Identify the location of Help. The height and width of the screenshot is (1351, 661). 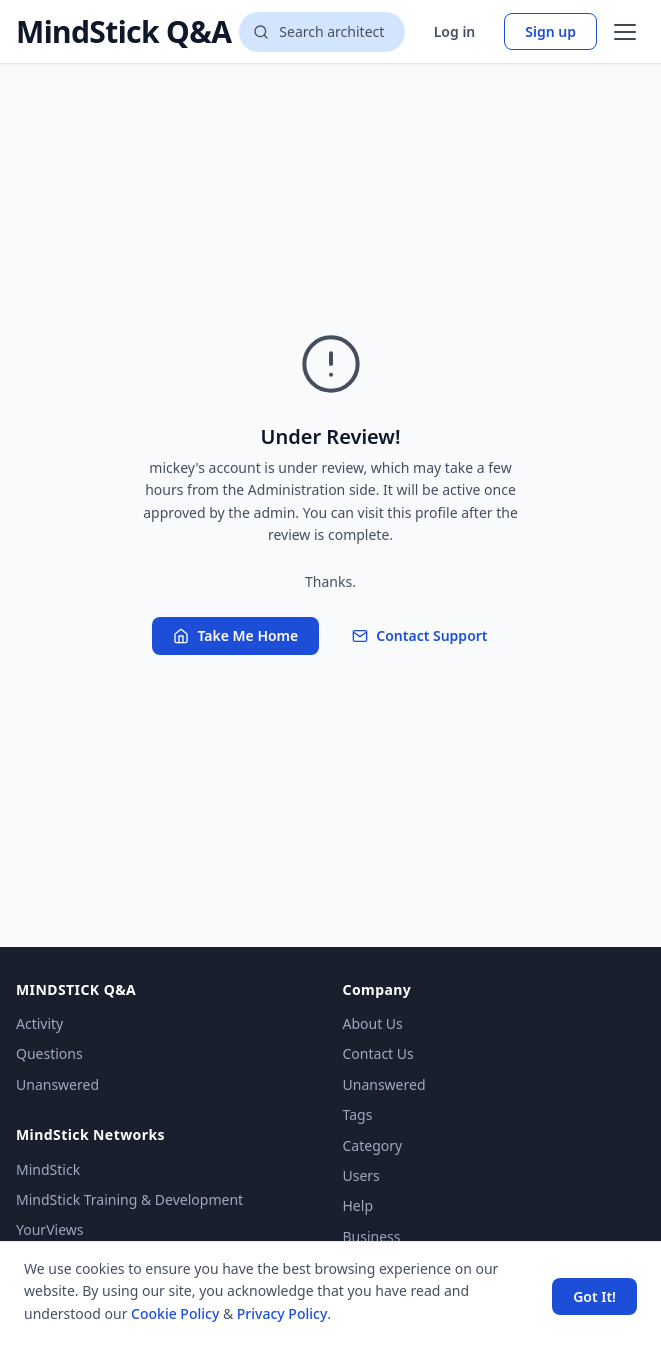
(358, 1205).